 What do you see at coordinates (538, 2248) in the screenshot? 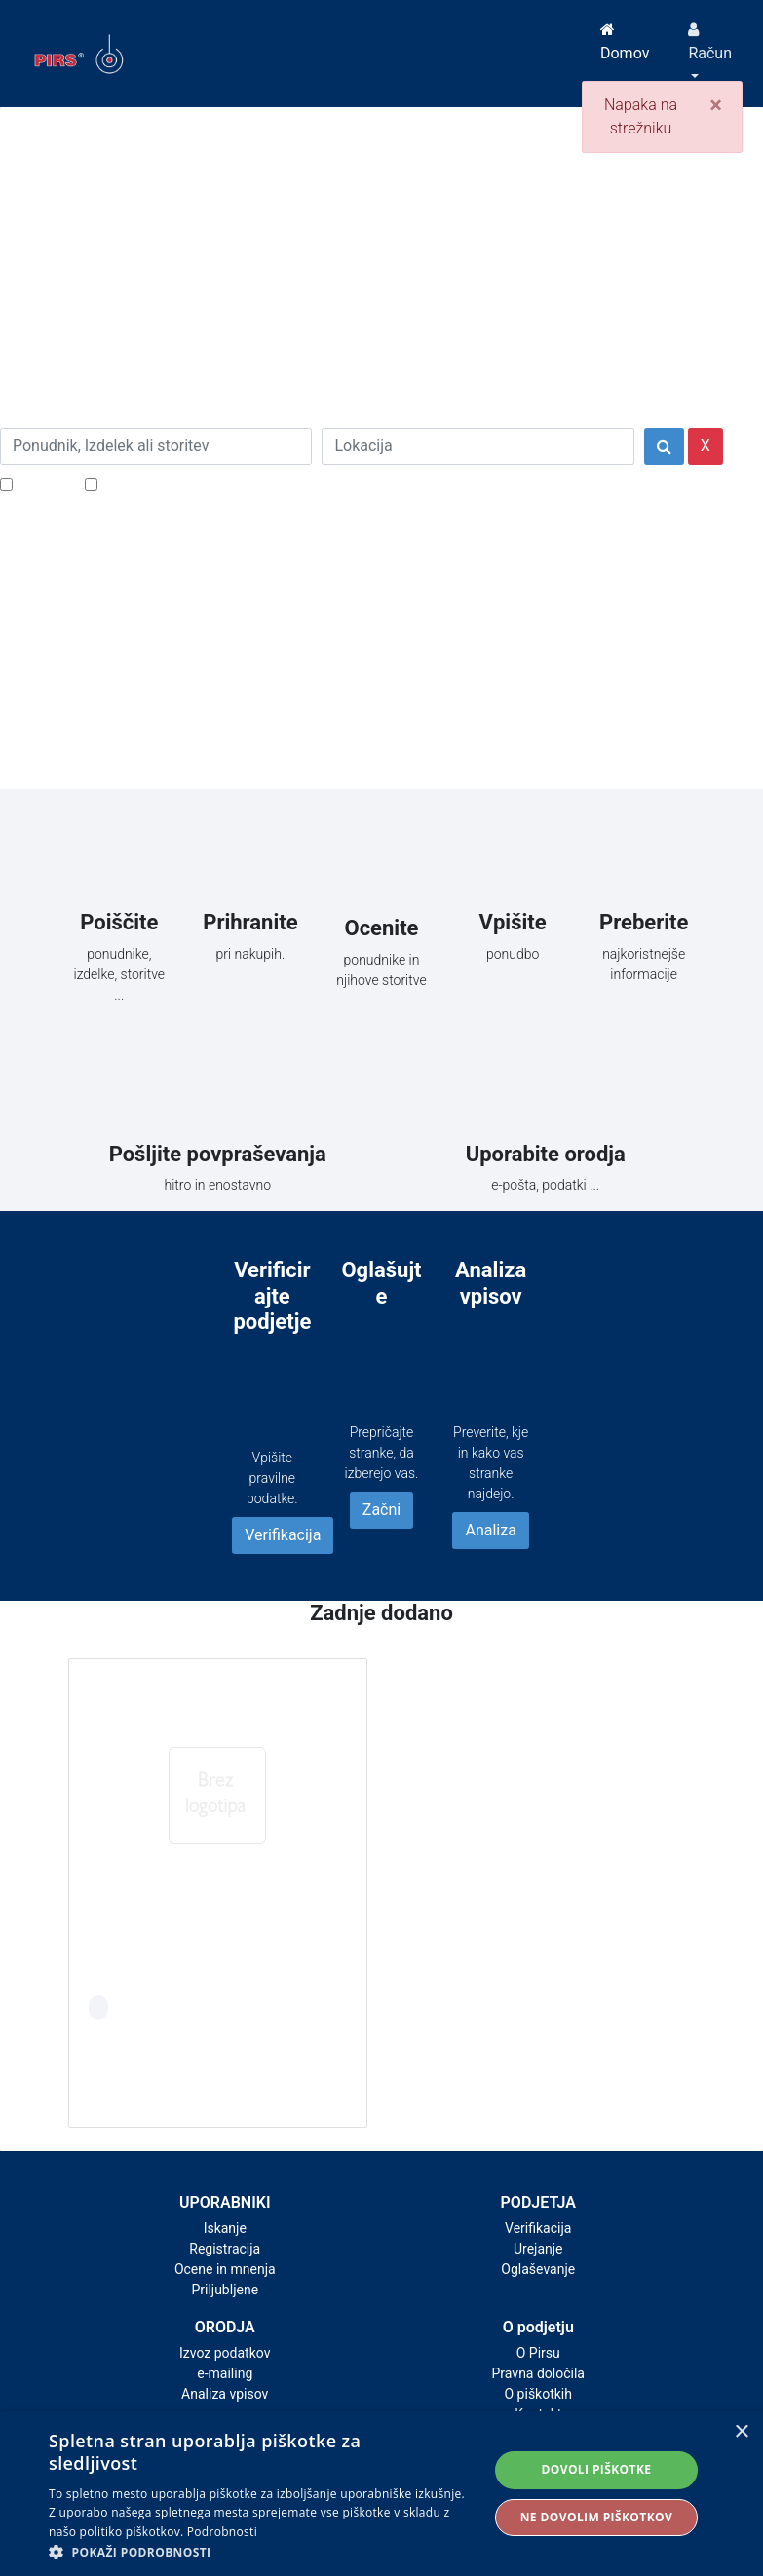
I see `Urejanje` at bounding box center [538, 2248].